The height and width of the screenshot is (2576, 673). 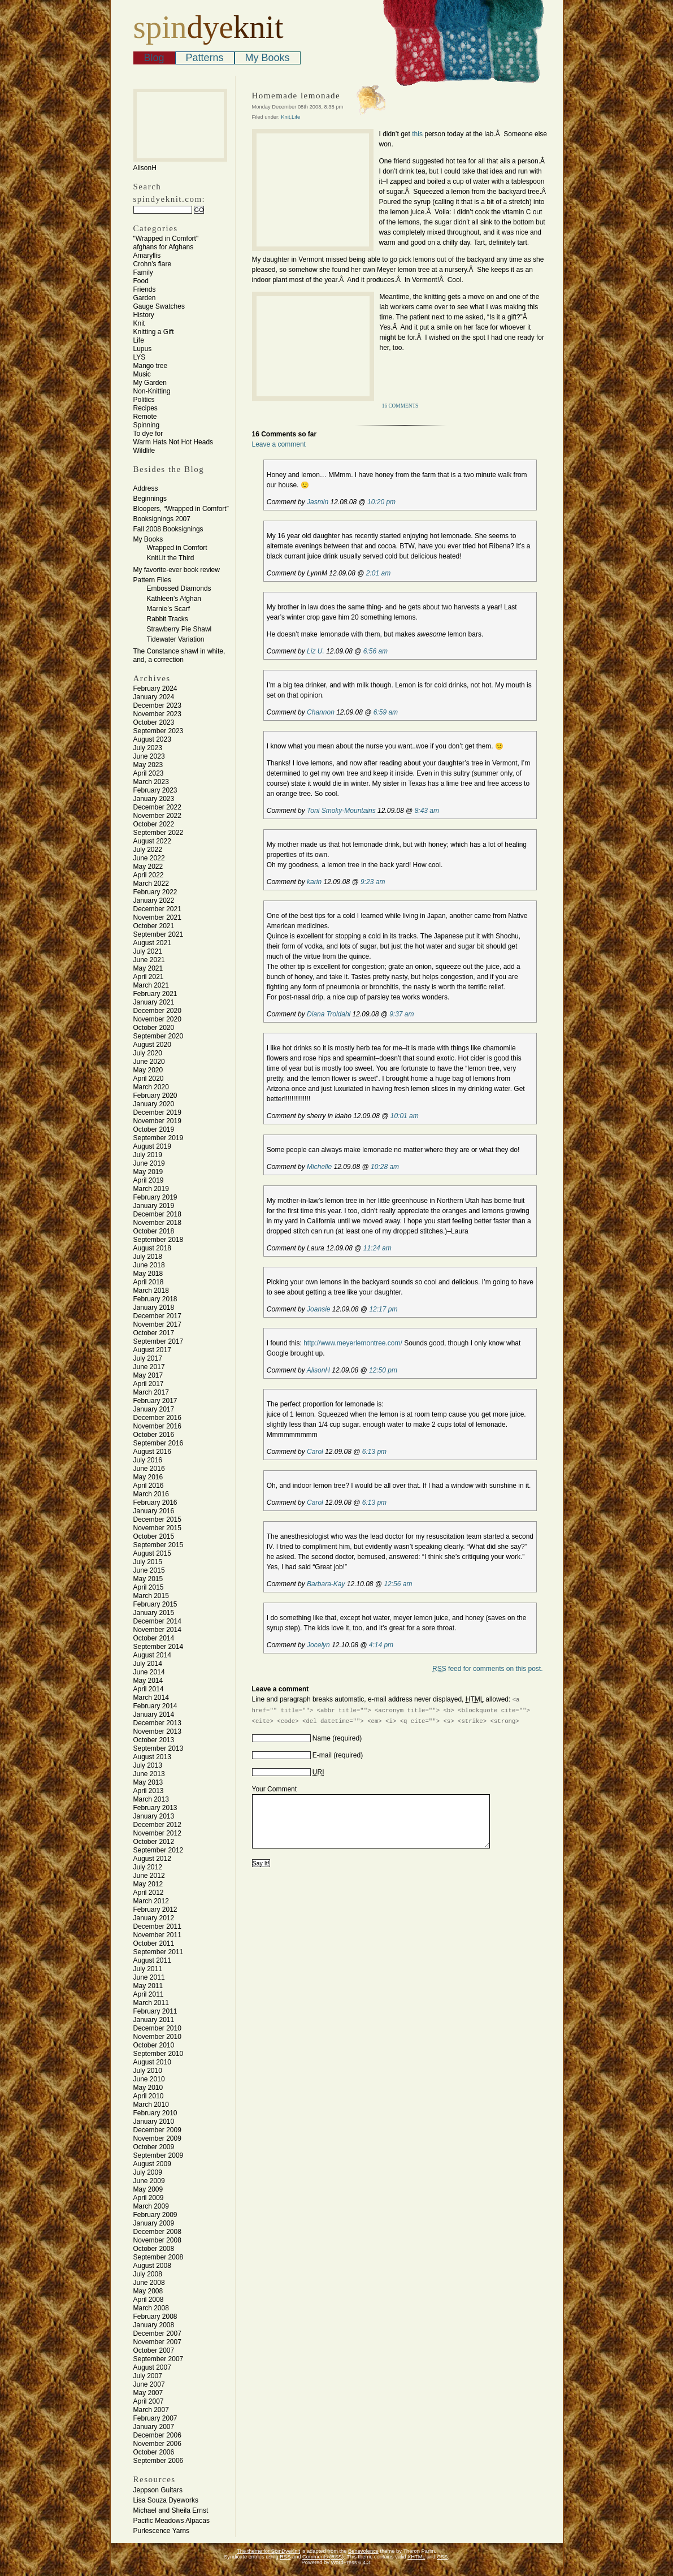 What do you see at coordinates (152, 2062) in the screenshot?
I see `August 2010` at bounding box center [152, 2062].